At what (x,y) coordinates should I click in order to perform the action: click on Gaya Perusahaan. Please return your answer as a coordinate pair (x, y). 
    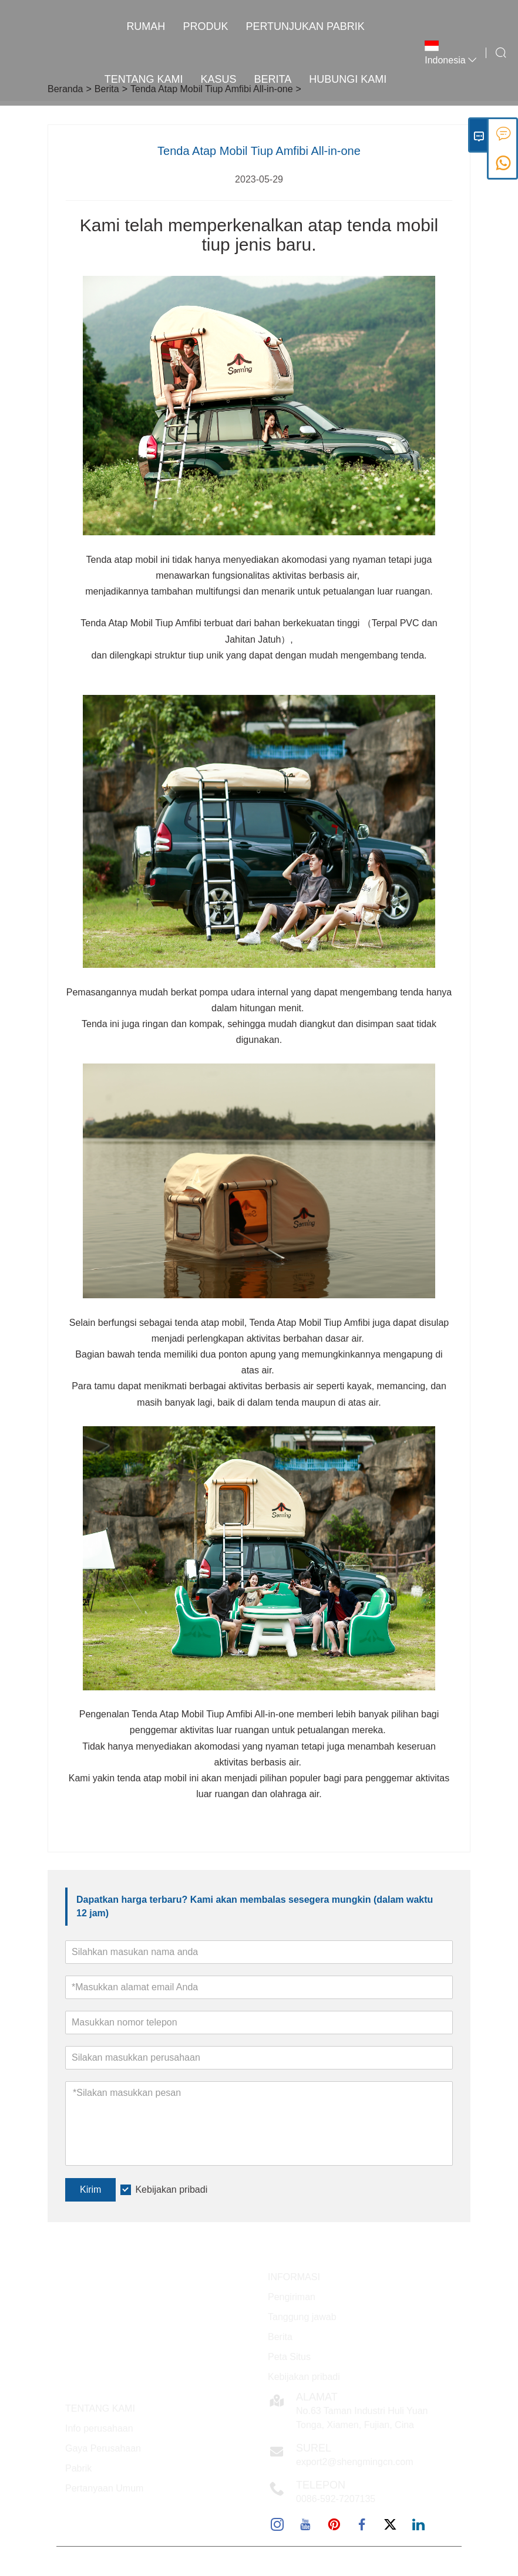
    Looking at the image, I should click on (103, 2448).